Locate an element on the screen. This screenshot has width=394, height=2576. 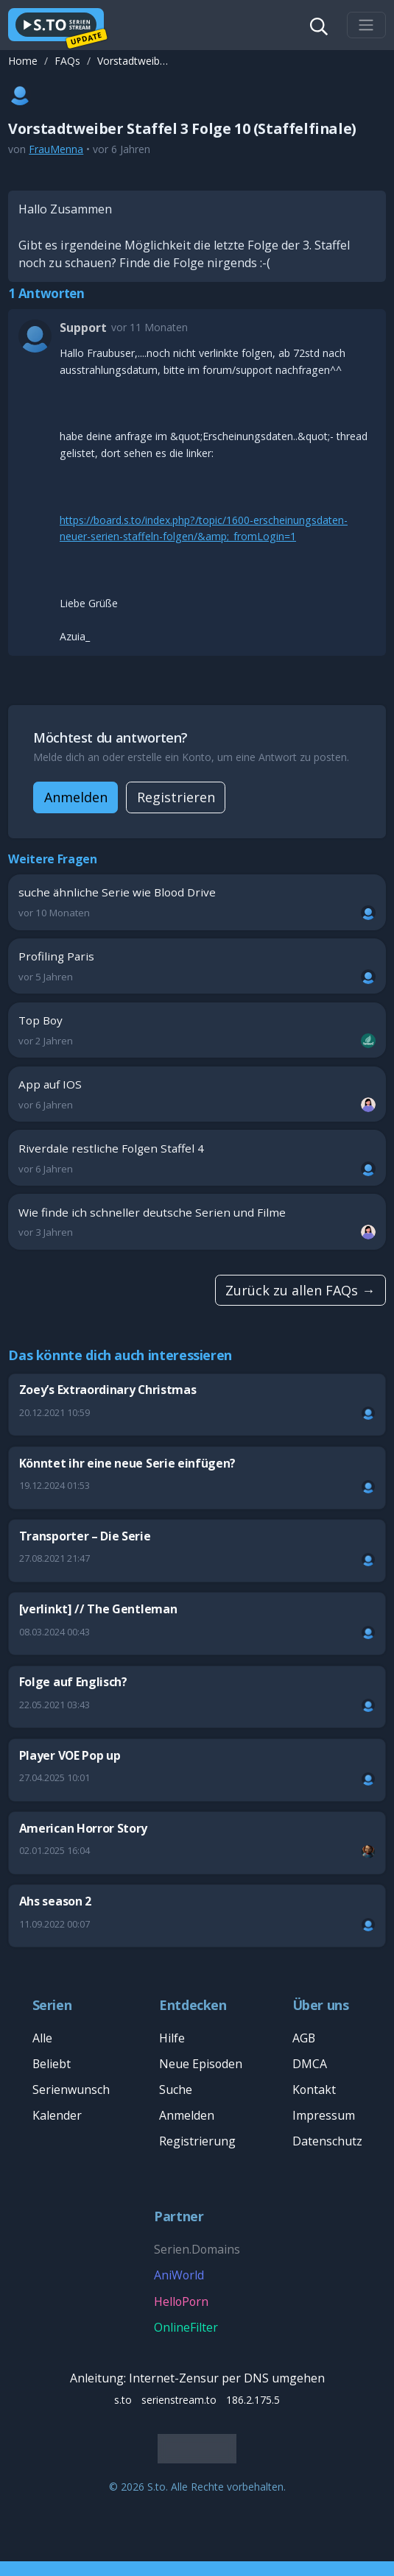
HelloPorn is located at coordinates (181, 2301).